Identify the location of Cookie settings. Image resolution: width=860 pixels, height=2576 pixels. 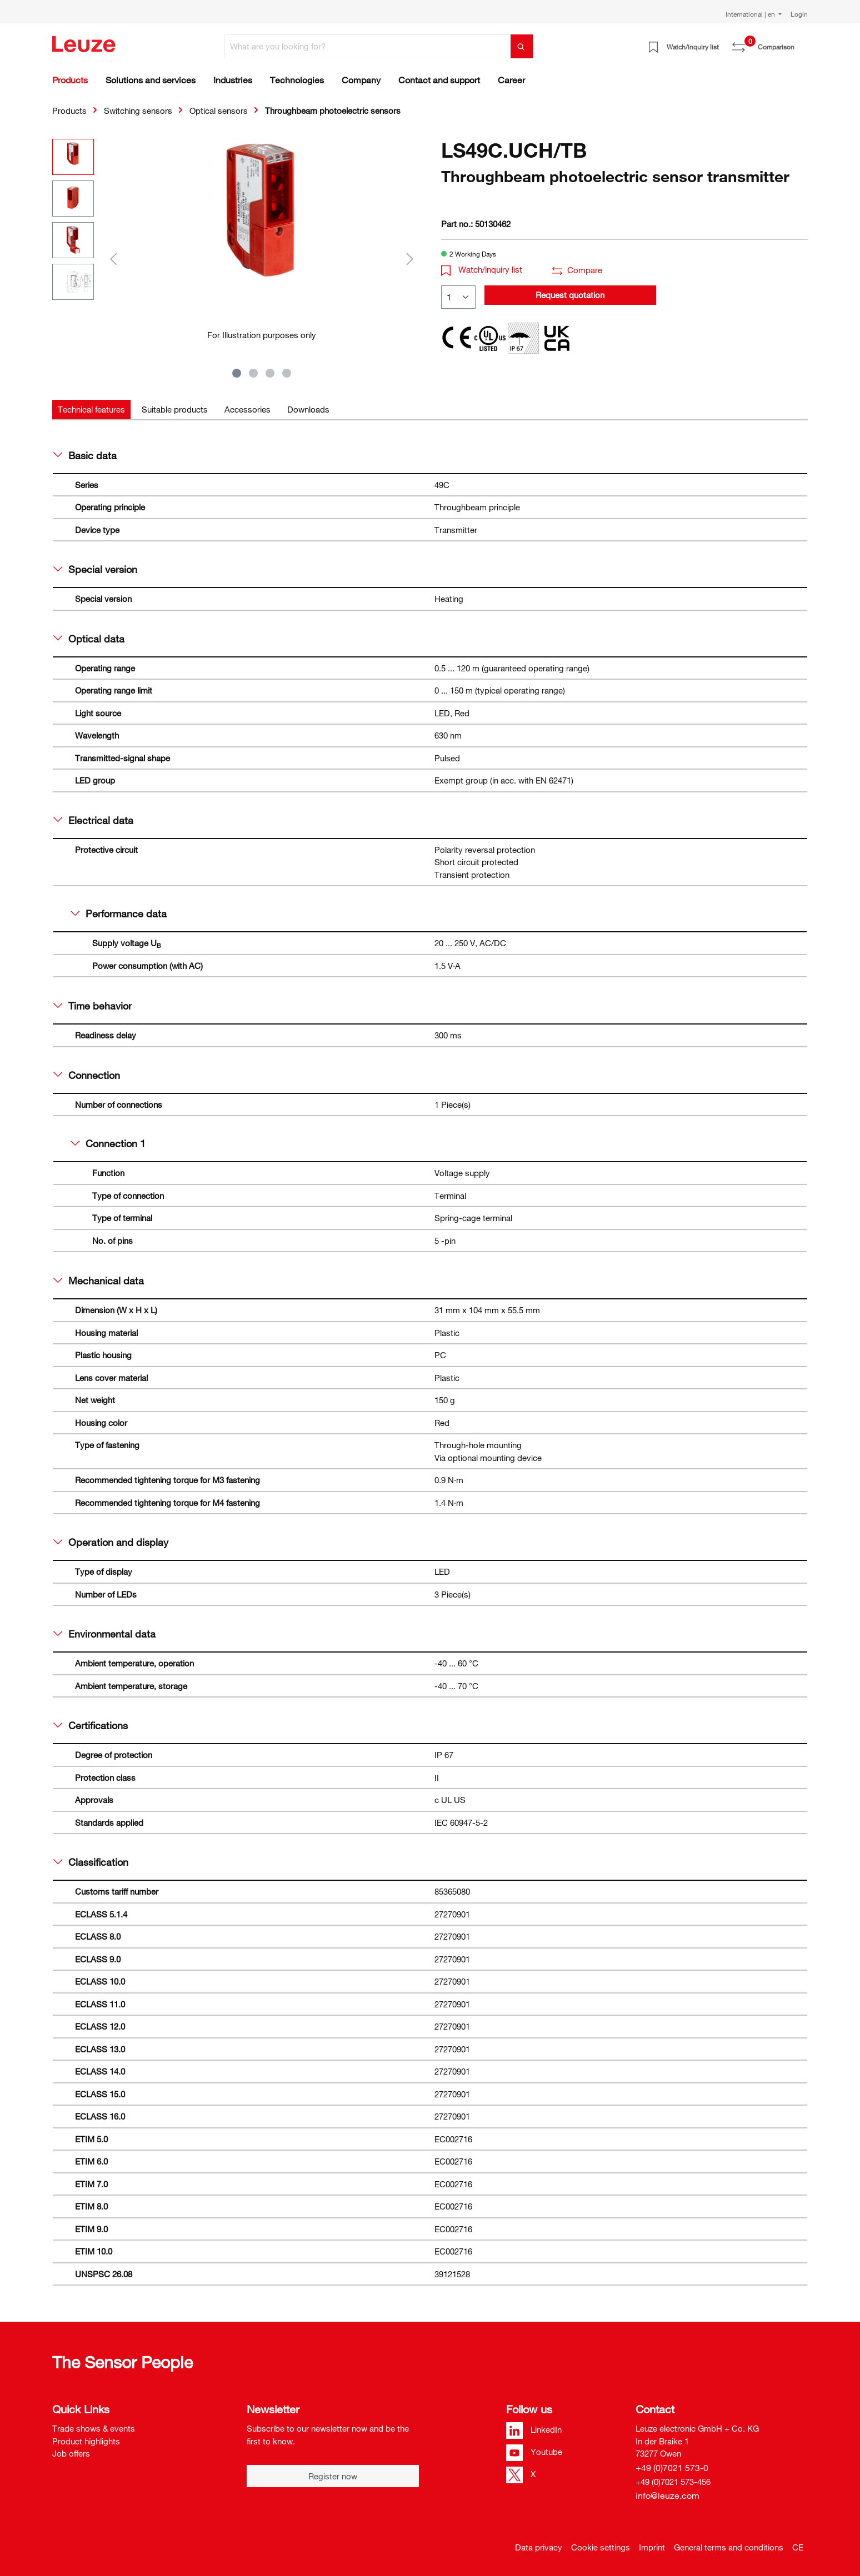
(600, 2547).